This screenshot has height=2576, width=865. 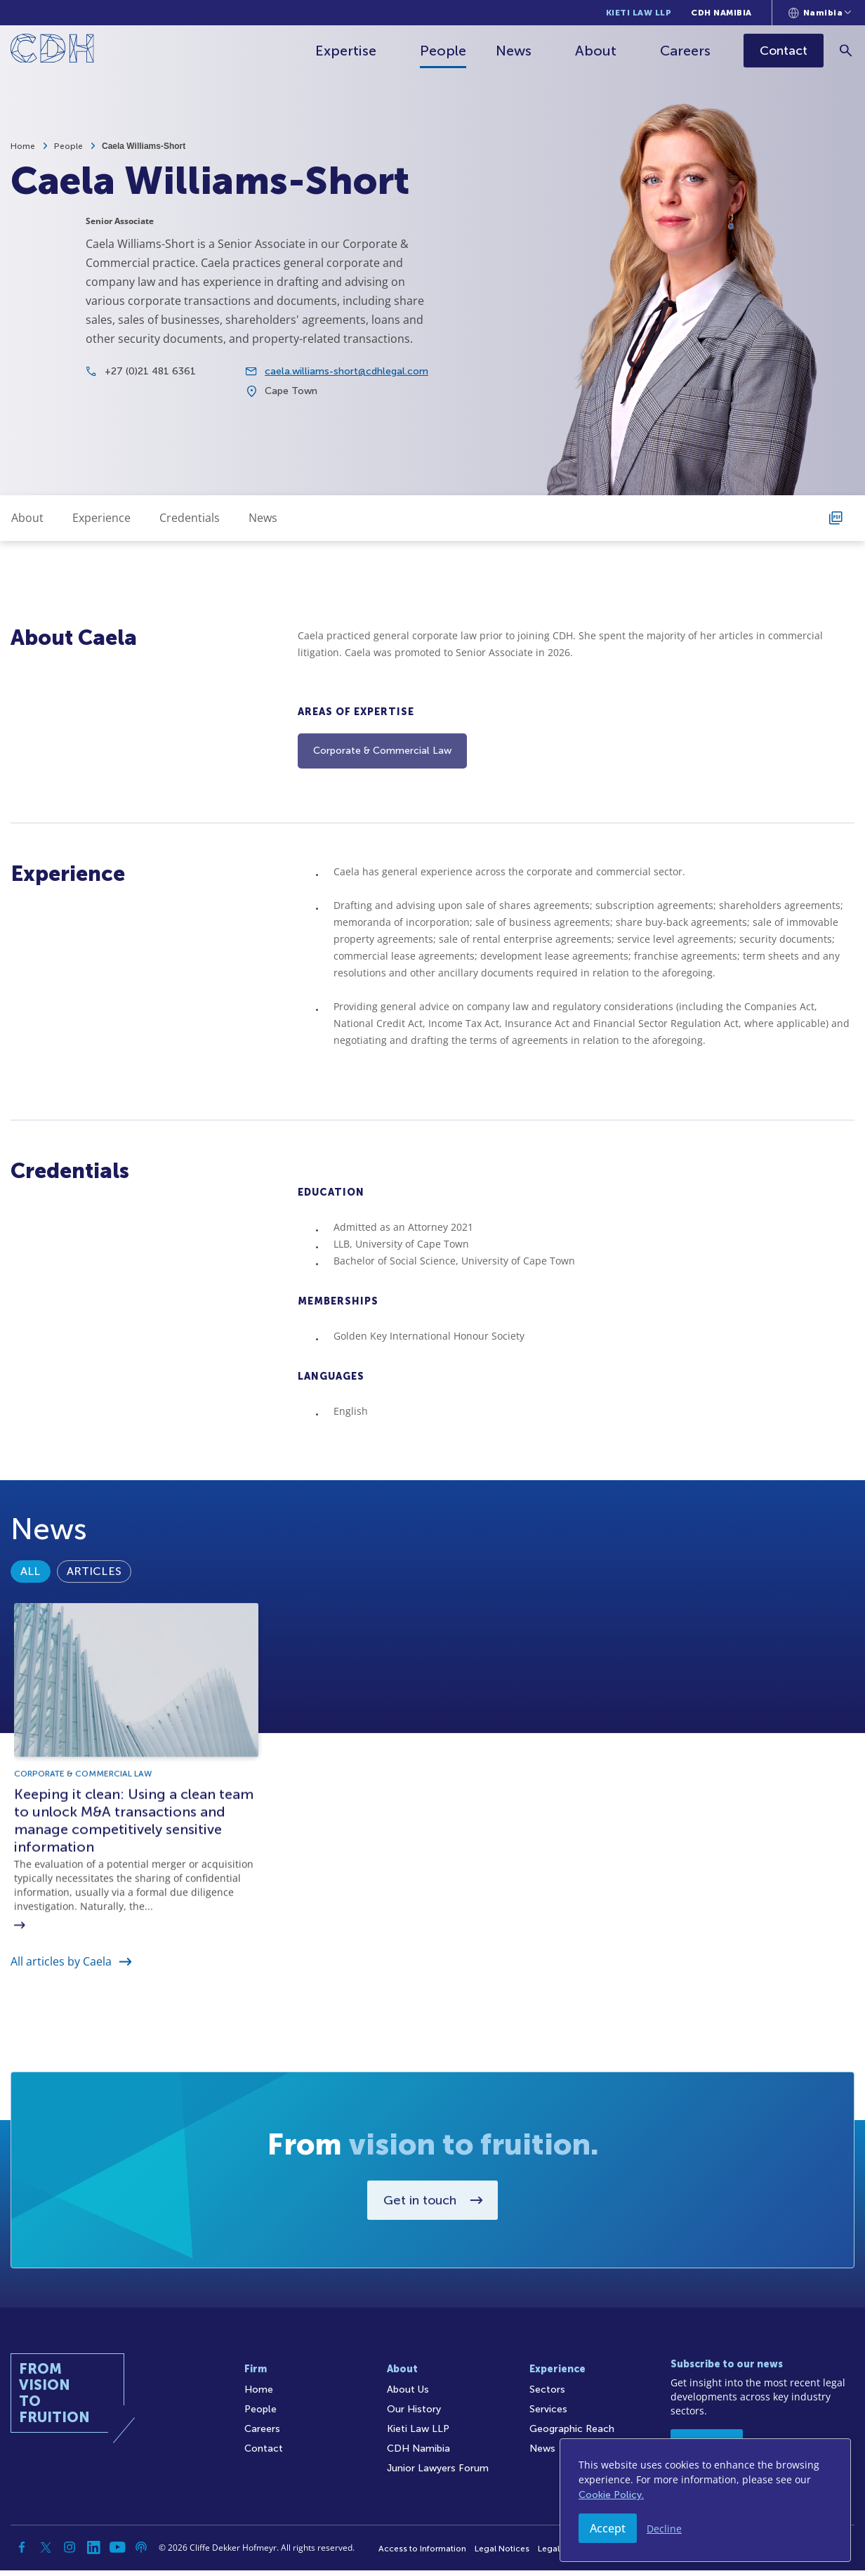 What do you see at coordinates (52, 51) in the screenshot?
I see `[Home]` at bounding box center [52, 51].